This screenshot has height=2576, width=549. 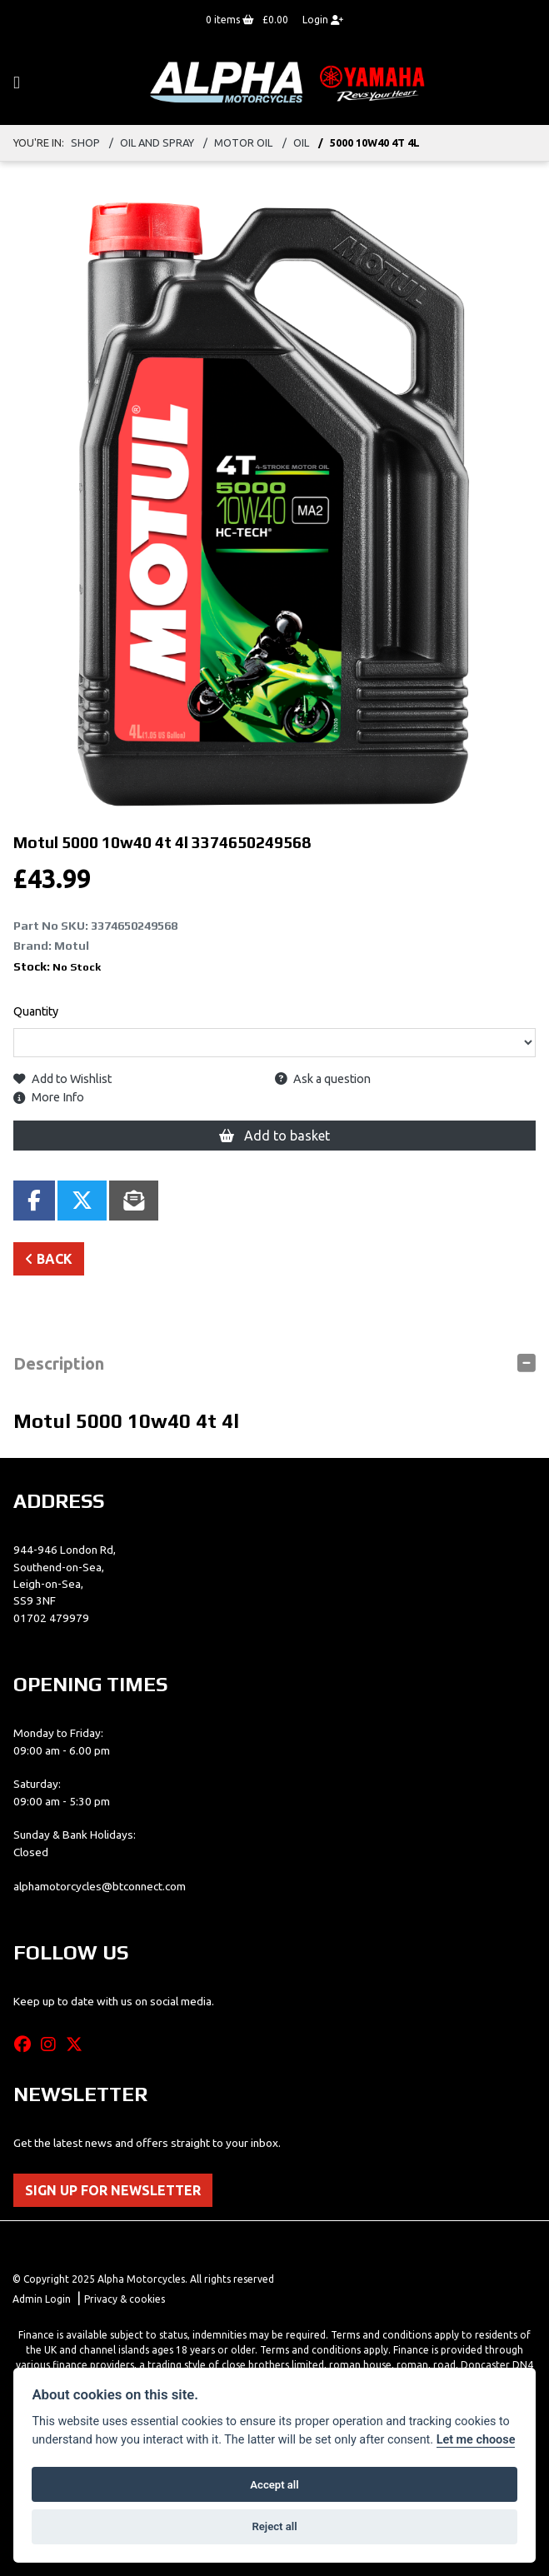 What do you see at coordinates (274, 2485) in the screenshot?
I see `Accept all` at bounding box center [274, 2485].